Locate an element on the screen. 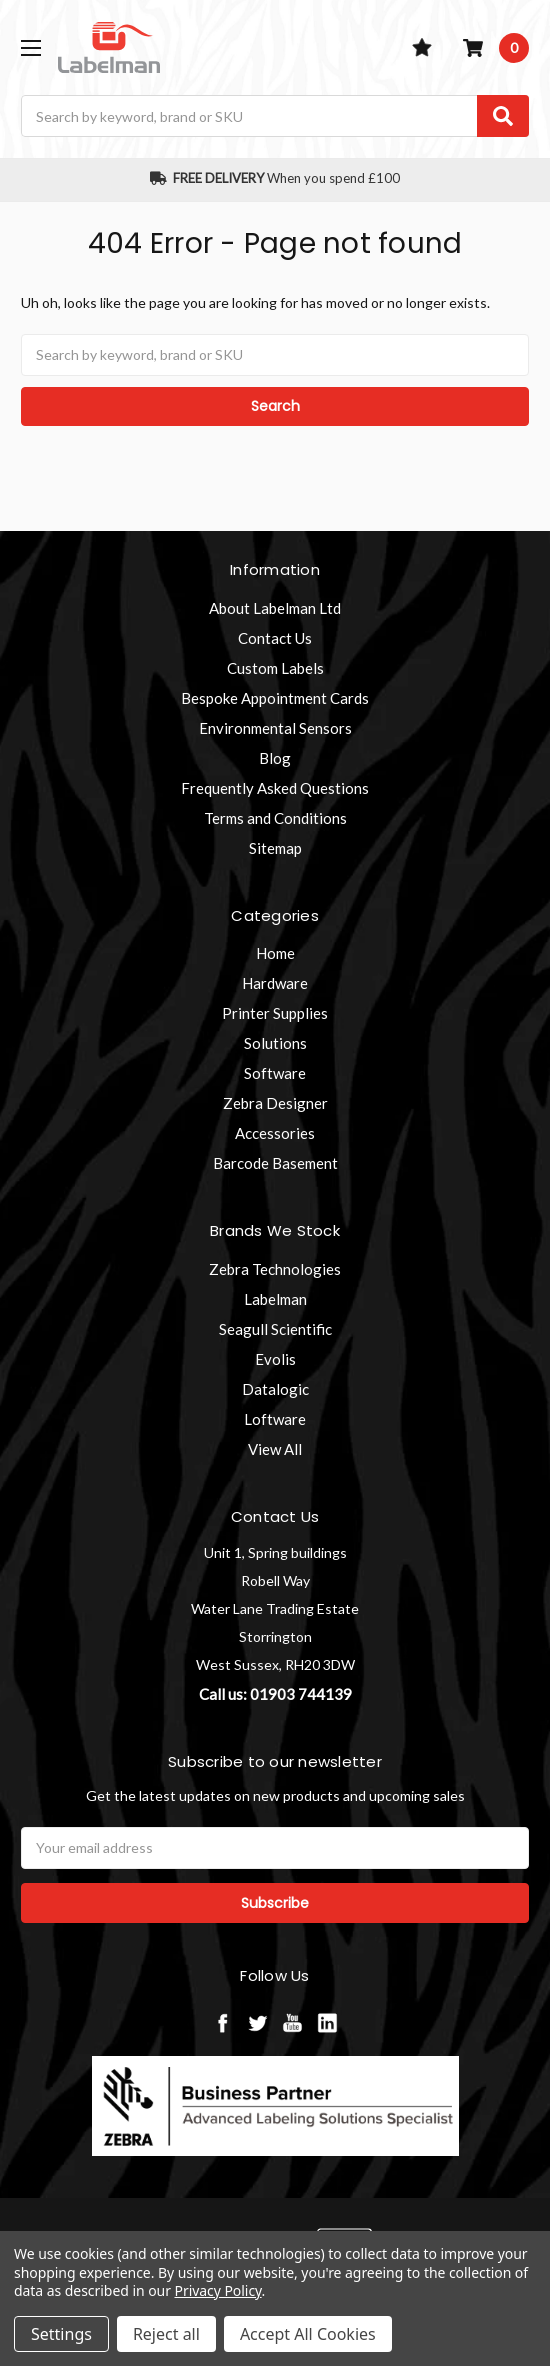 The height and width of the screenshot is (2366, 550). Custom Labels is located at coordinates (275, 668).